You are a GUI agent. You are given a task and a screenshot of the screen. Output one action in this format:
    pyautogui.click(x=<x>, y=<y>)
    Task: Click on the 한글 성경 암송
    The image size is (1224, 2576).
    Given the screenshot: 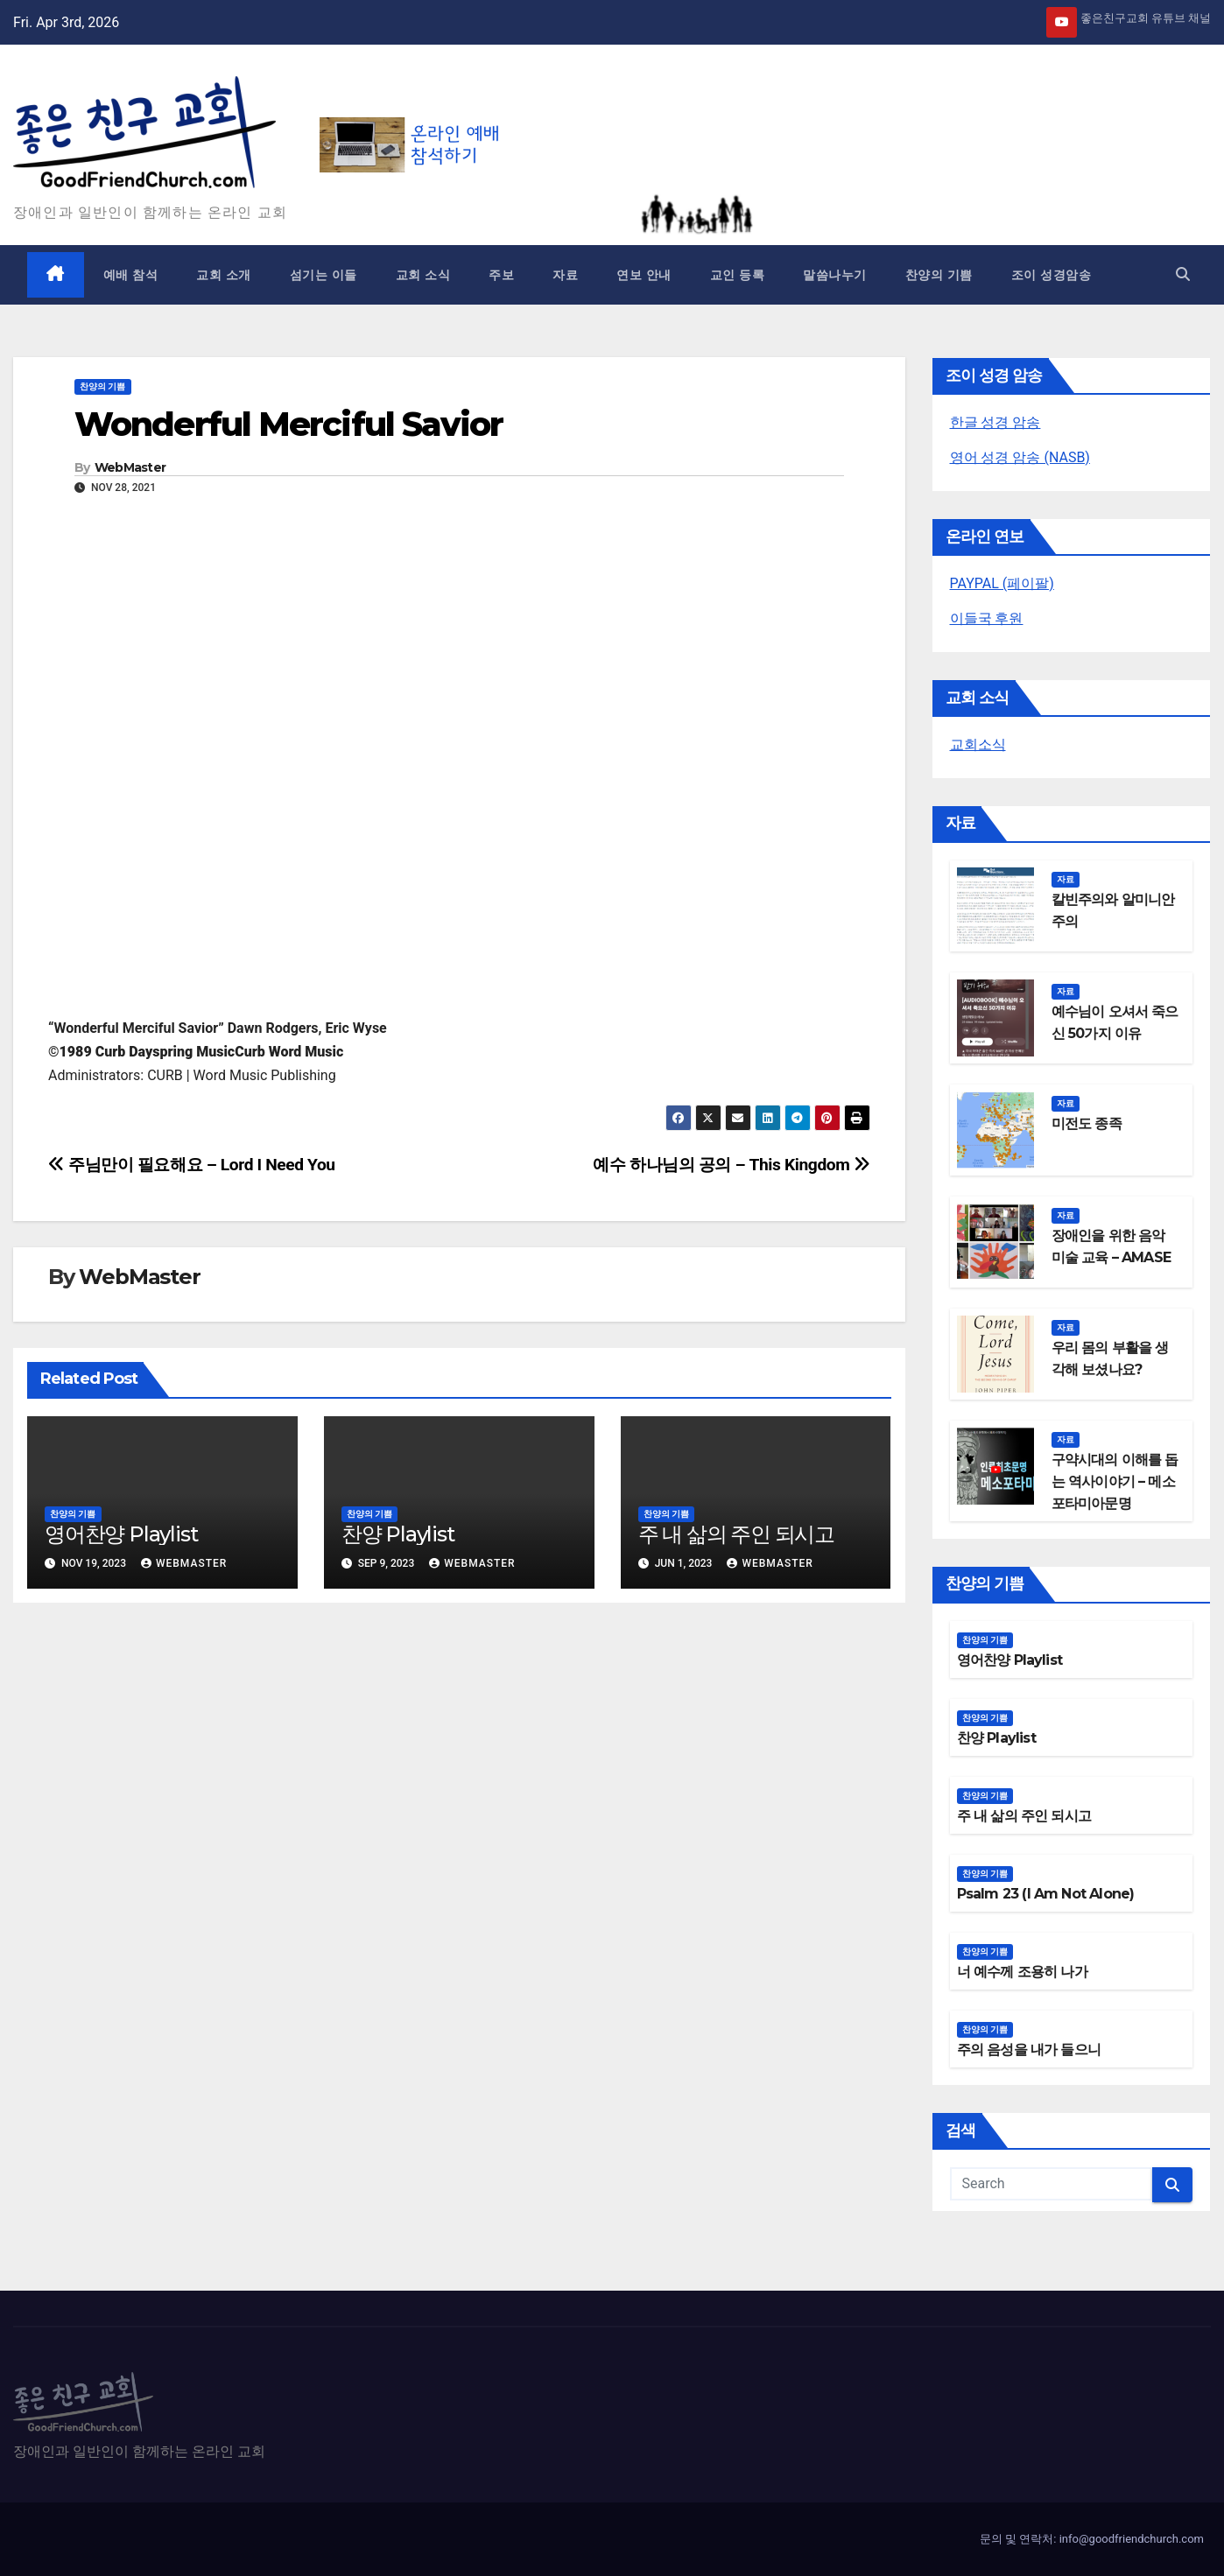 What is the action you would take?
    pyautogui.click(x=995, y=422)
    